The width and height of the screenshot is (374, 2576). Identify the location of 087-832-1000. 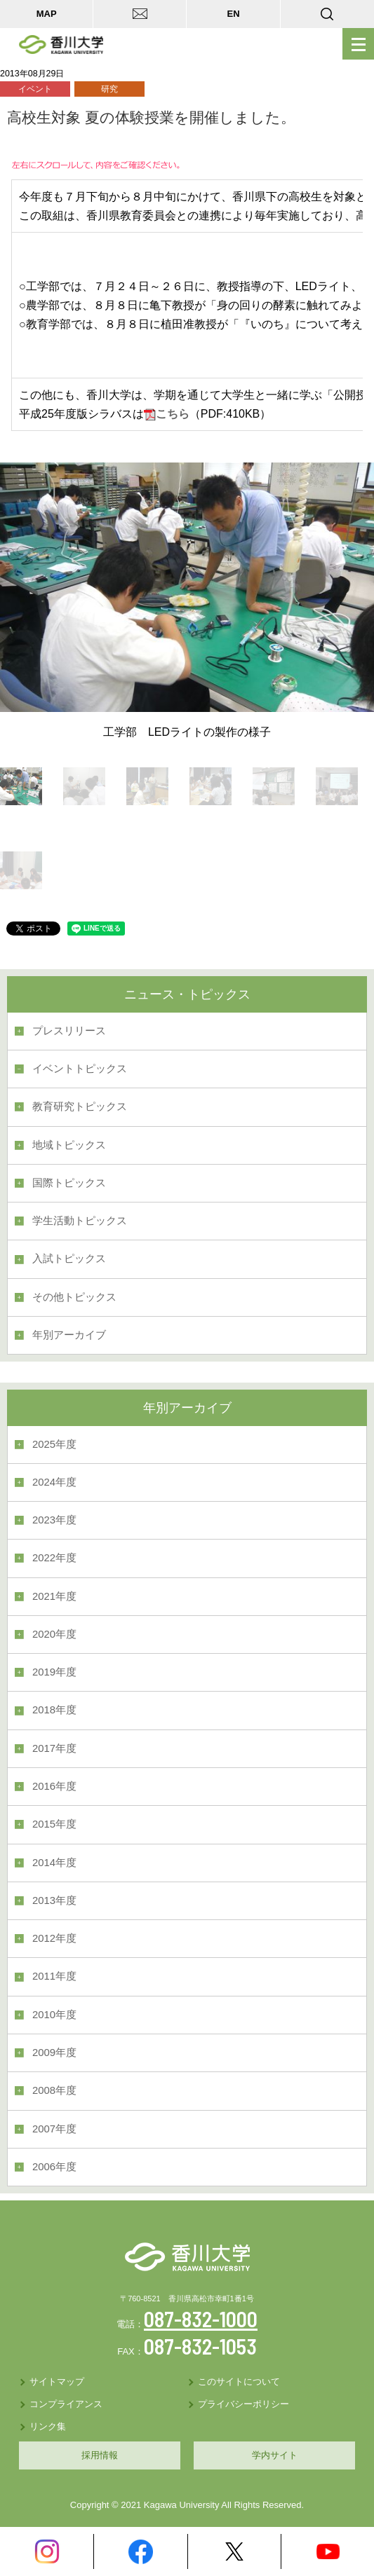
(201, 2318).